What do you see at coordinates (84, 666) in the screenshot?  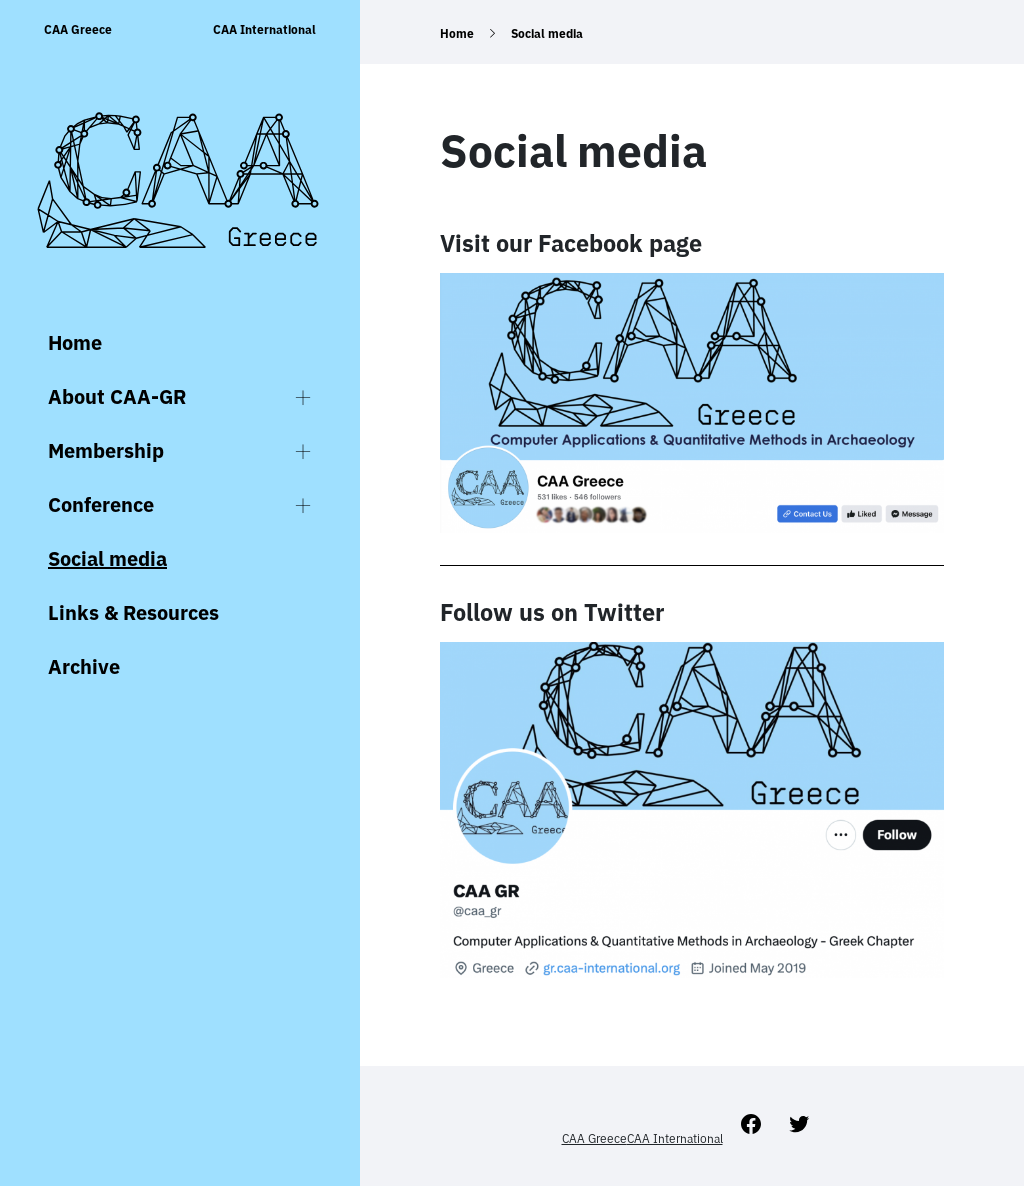 I see `Archive` at bounding box center [84, 666].